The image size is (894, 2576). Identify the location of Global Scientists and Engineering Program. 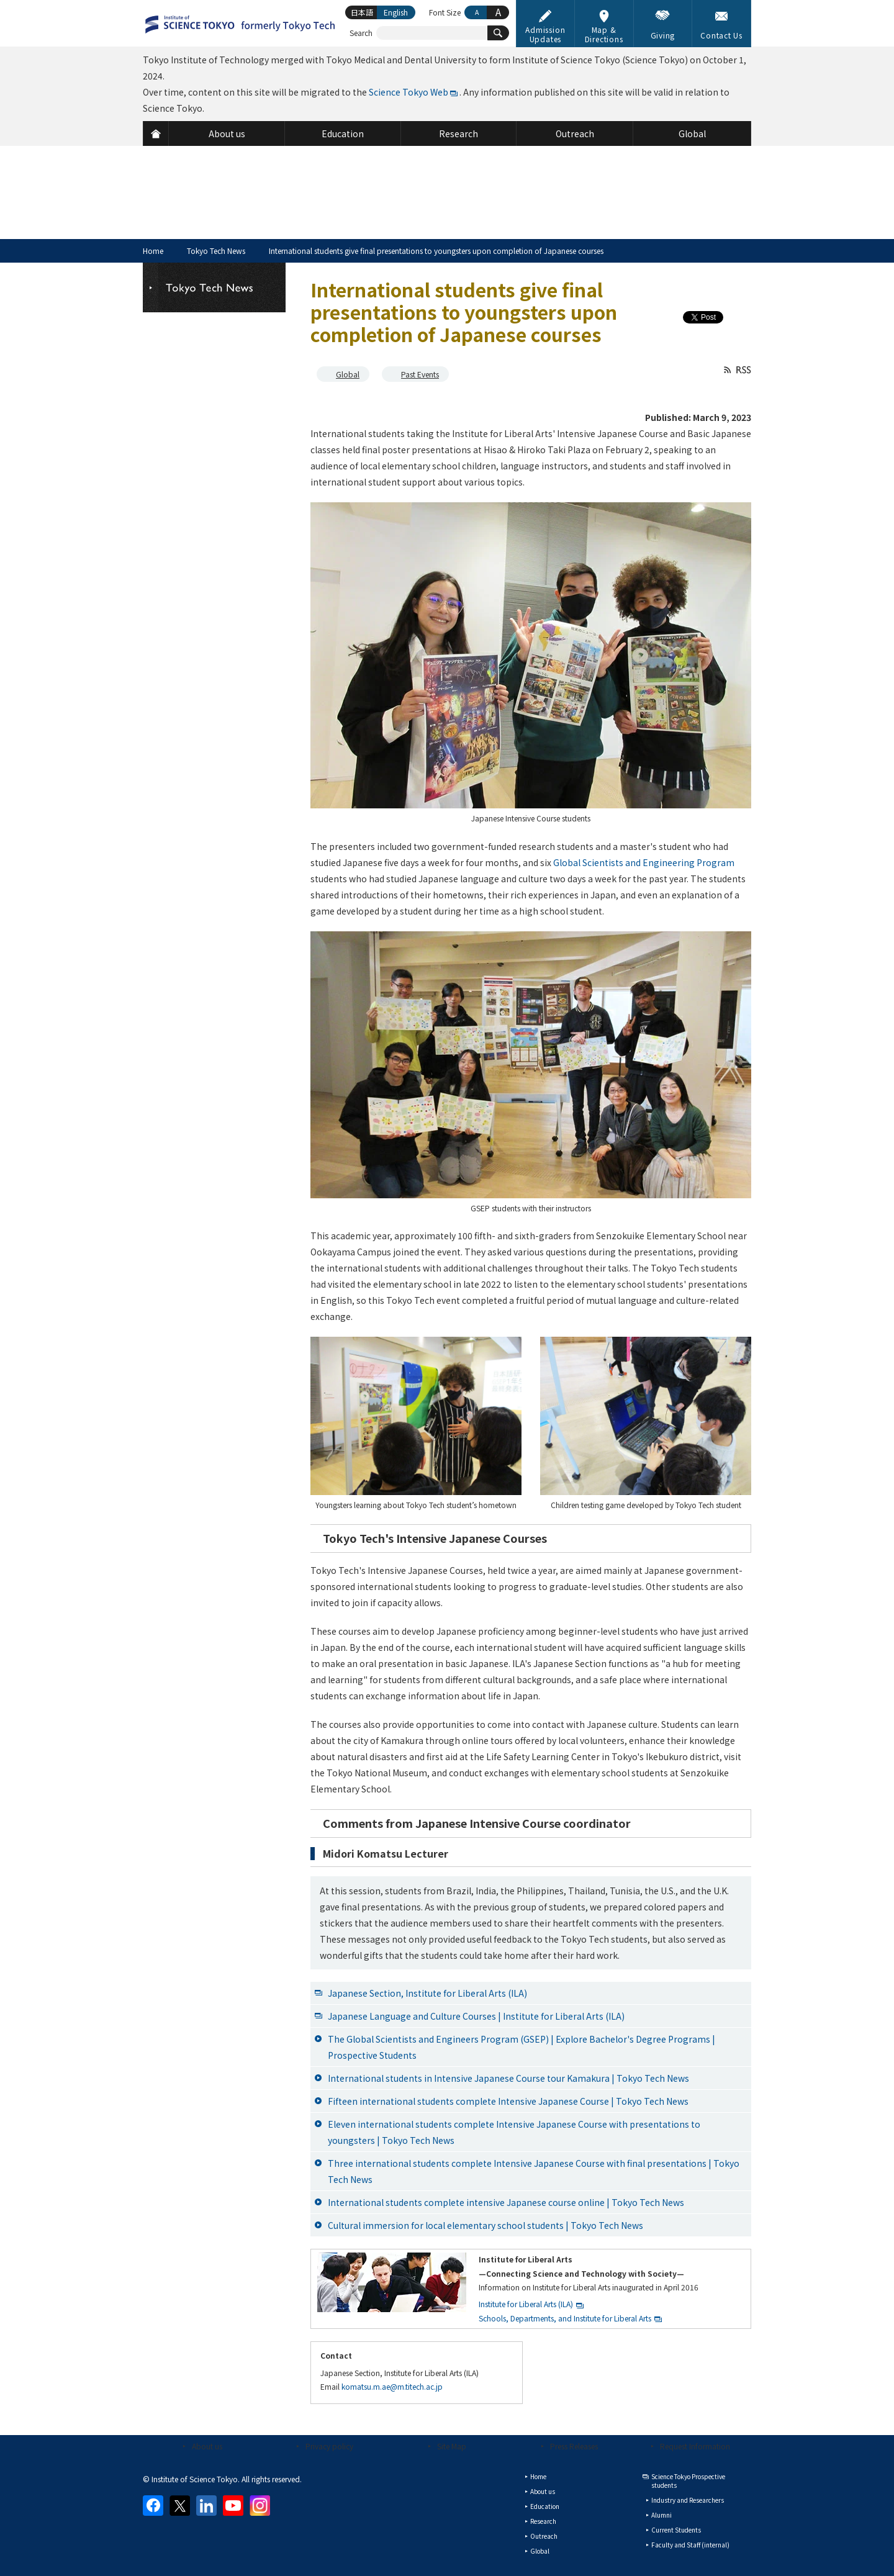
(643, 862).